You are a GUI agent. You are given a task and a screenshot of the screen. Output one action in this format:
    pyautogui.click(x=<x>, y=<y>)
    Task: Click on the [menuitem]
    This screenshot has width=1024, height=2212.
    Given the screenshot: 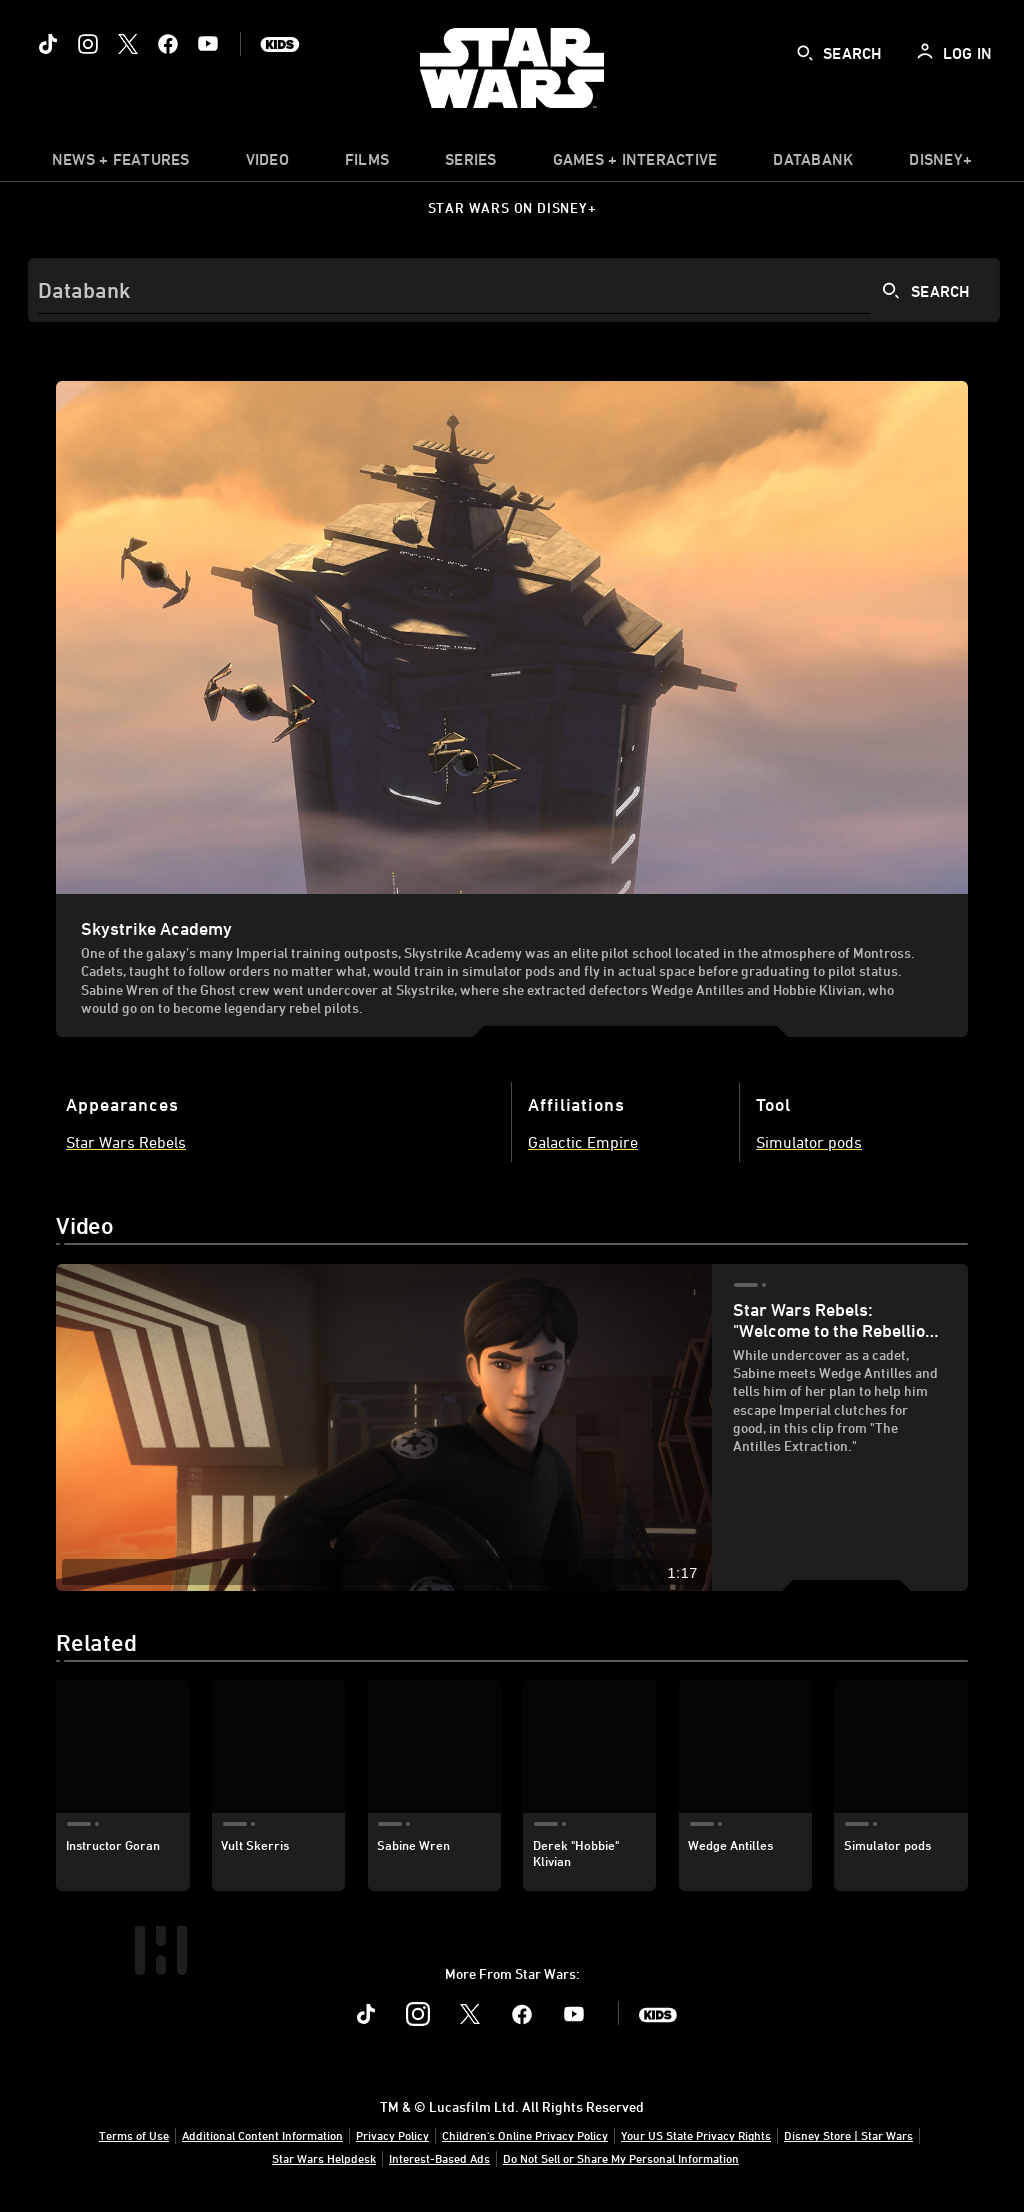 What is the action you would take?
    pyautogui.click(x=267, y=164)
    